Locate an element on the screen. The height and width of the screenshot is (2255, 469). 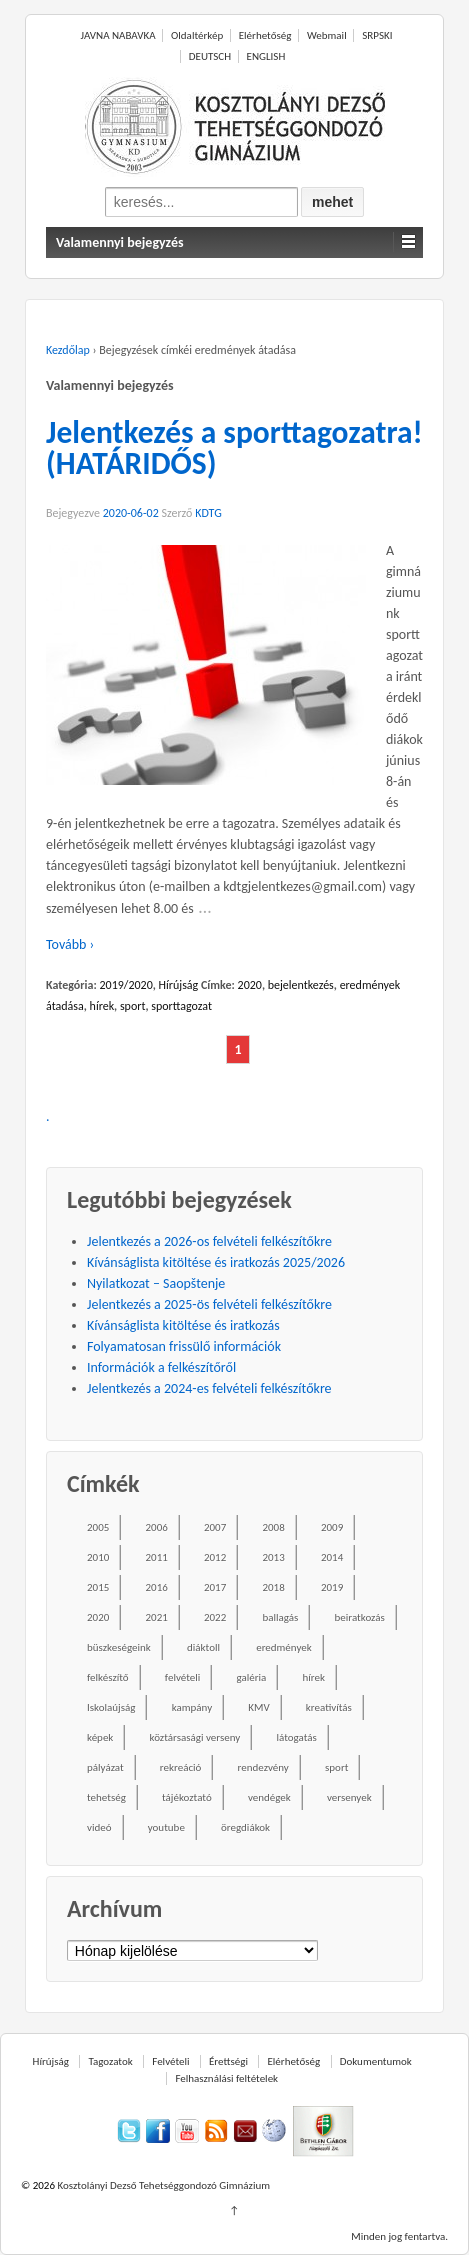
JAVNA NABAVKA is located at coordinates (118, 35).